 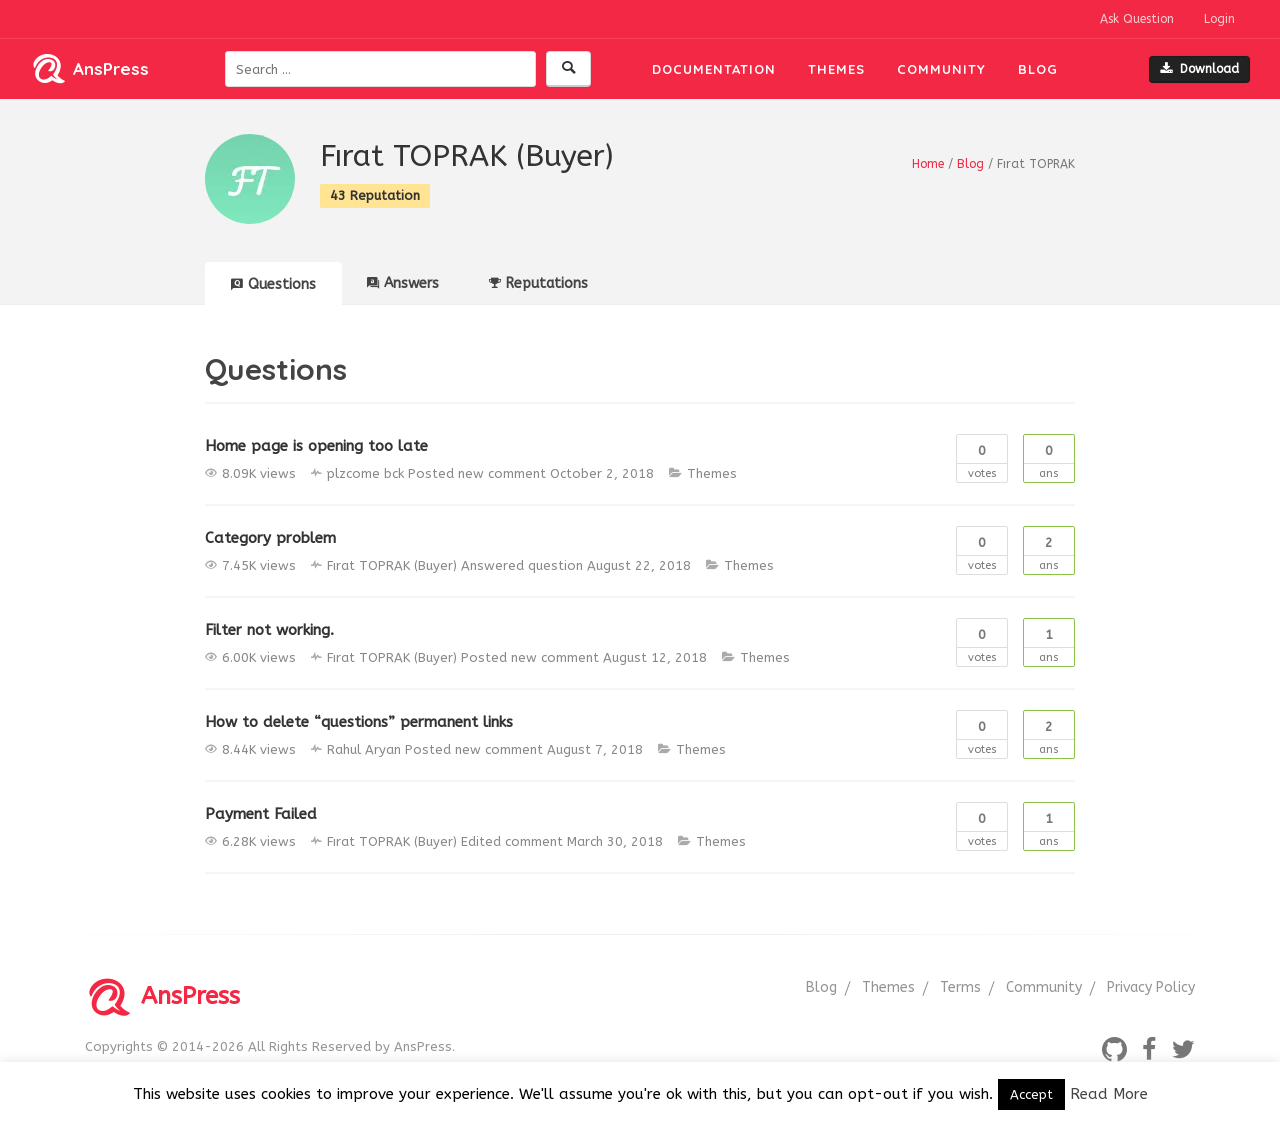 I want to click on Blog, so click(x=1038, y=69).